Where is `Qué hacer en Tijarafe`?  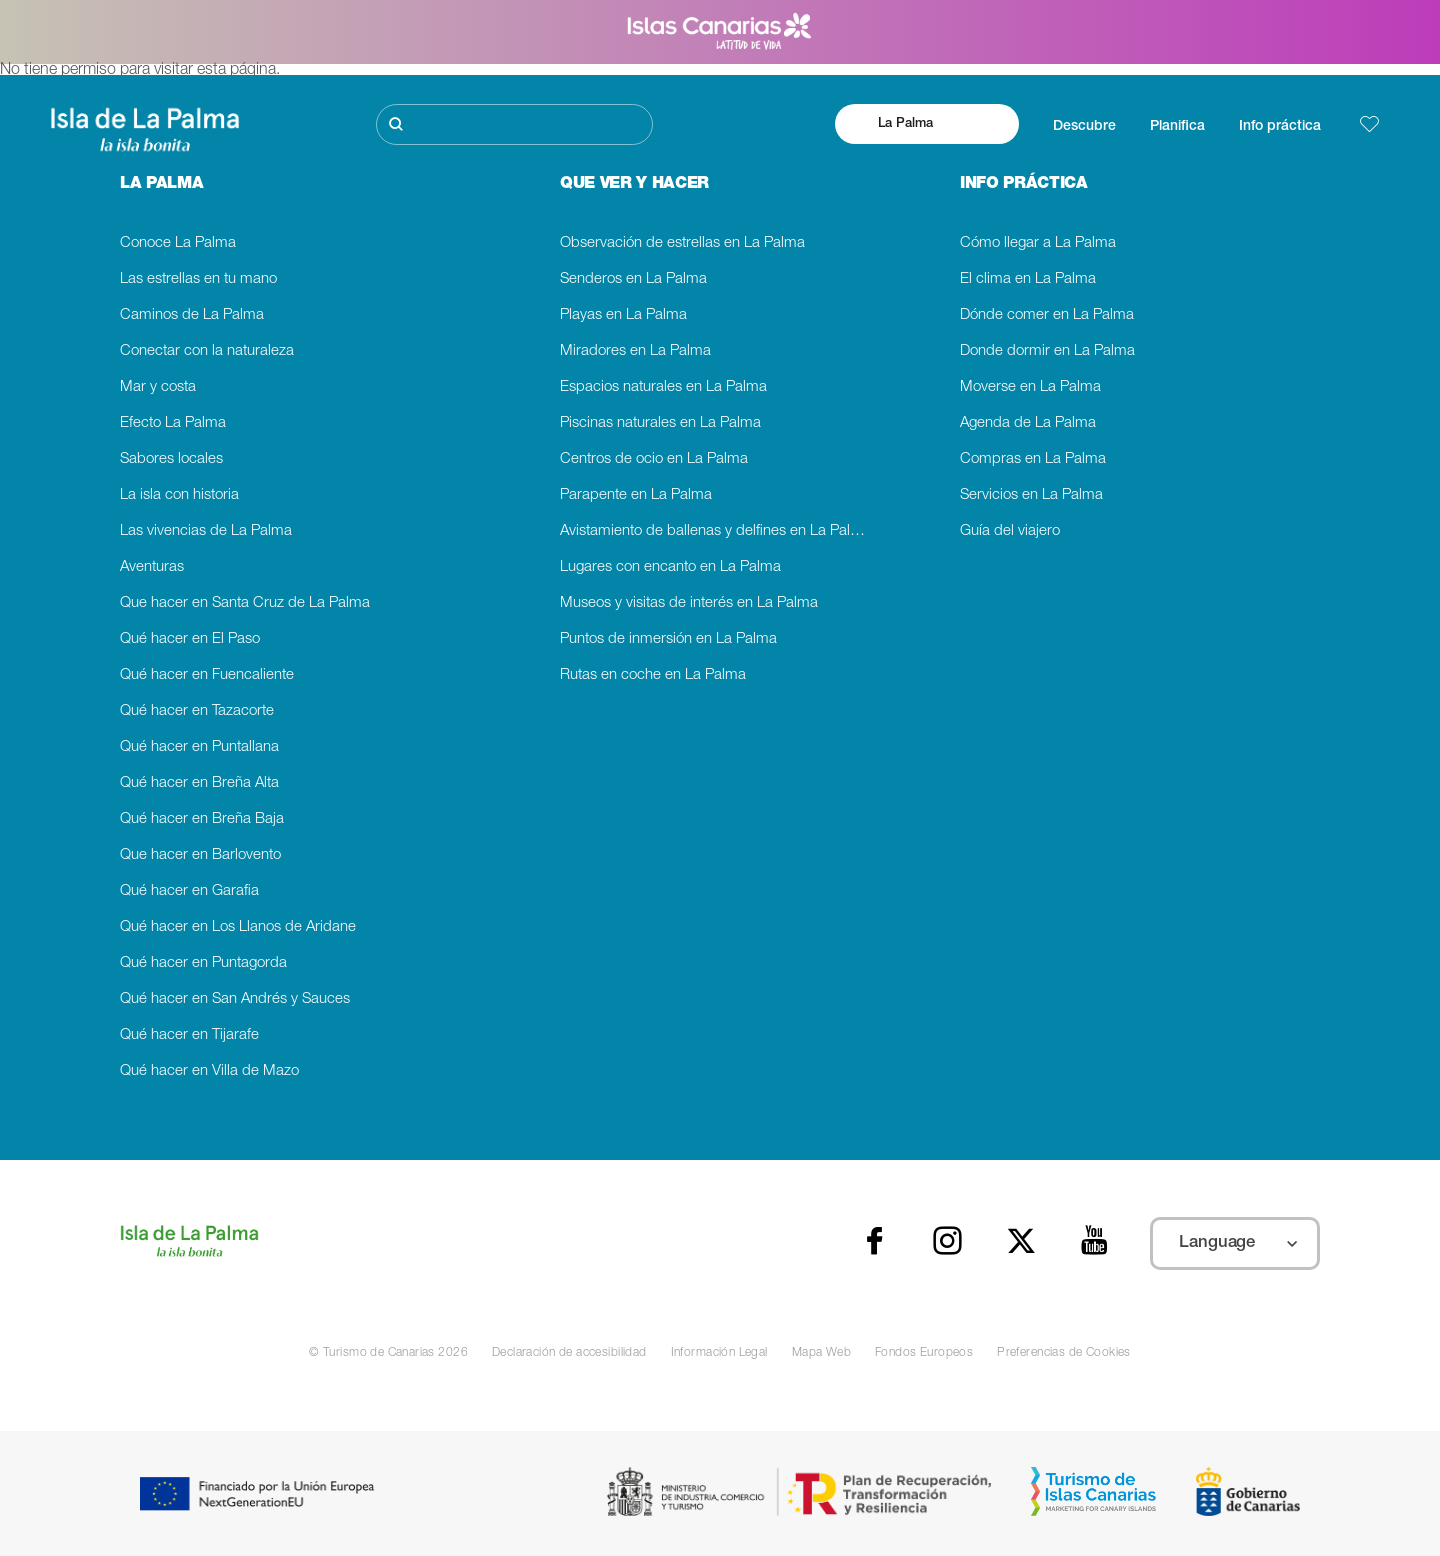
Qué hacer en Tijarafe is located at coordinates (189, 1035).